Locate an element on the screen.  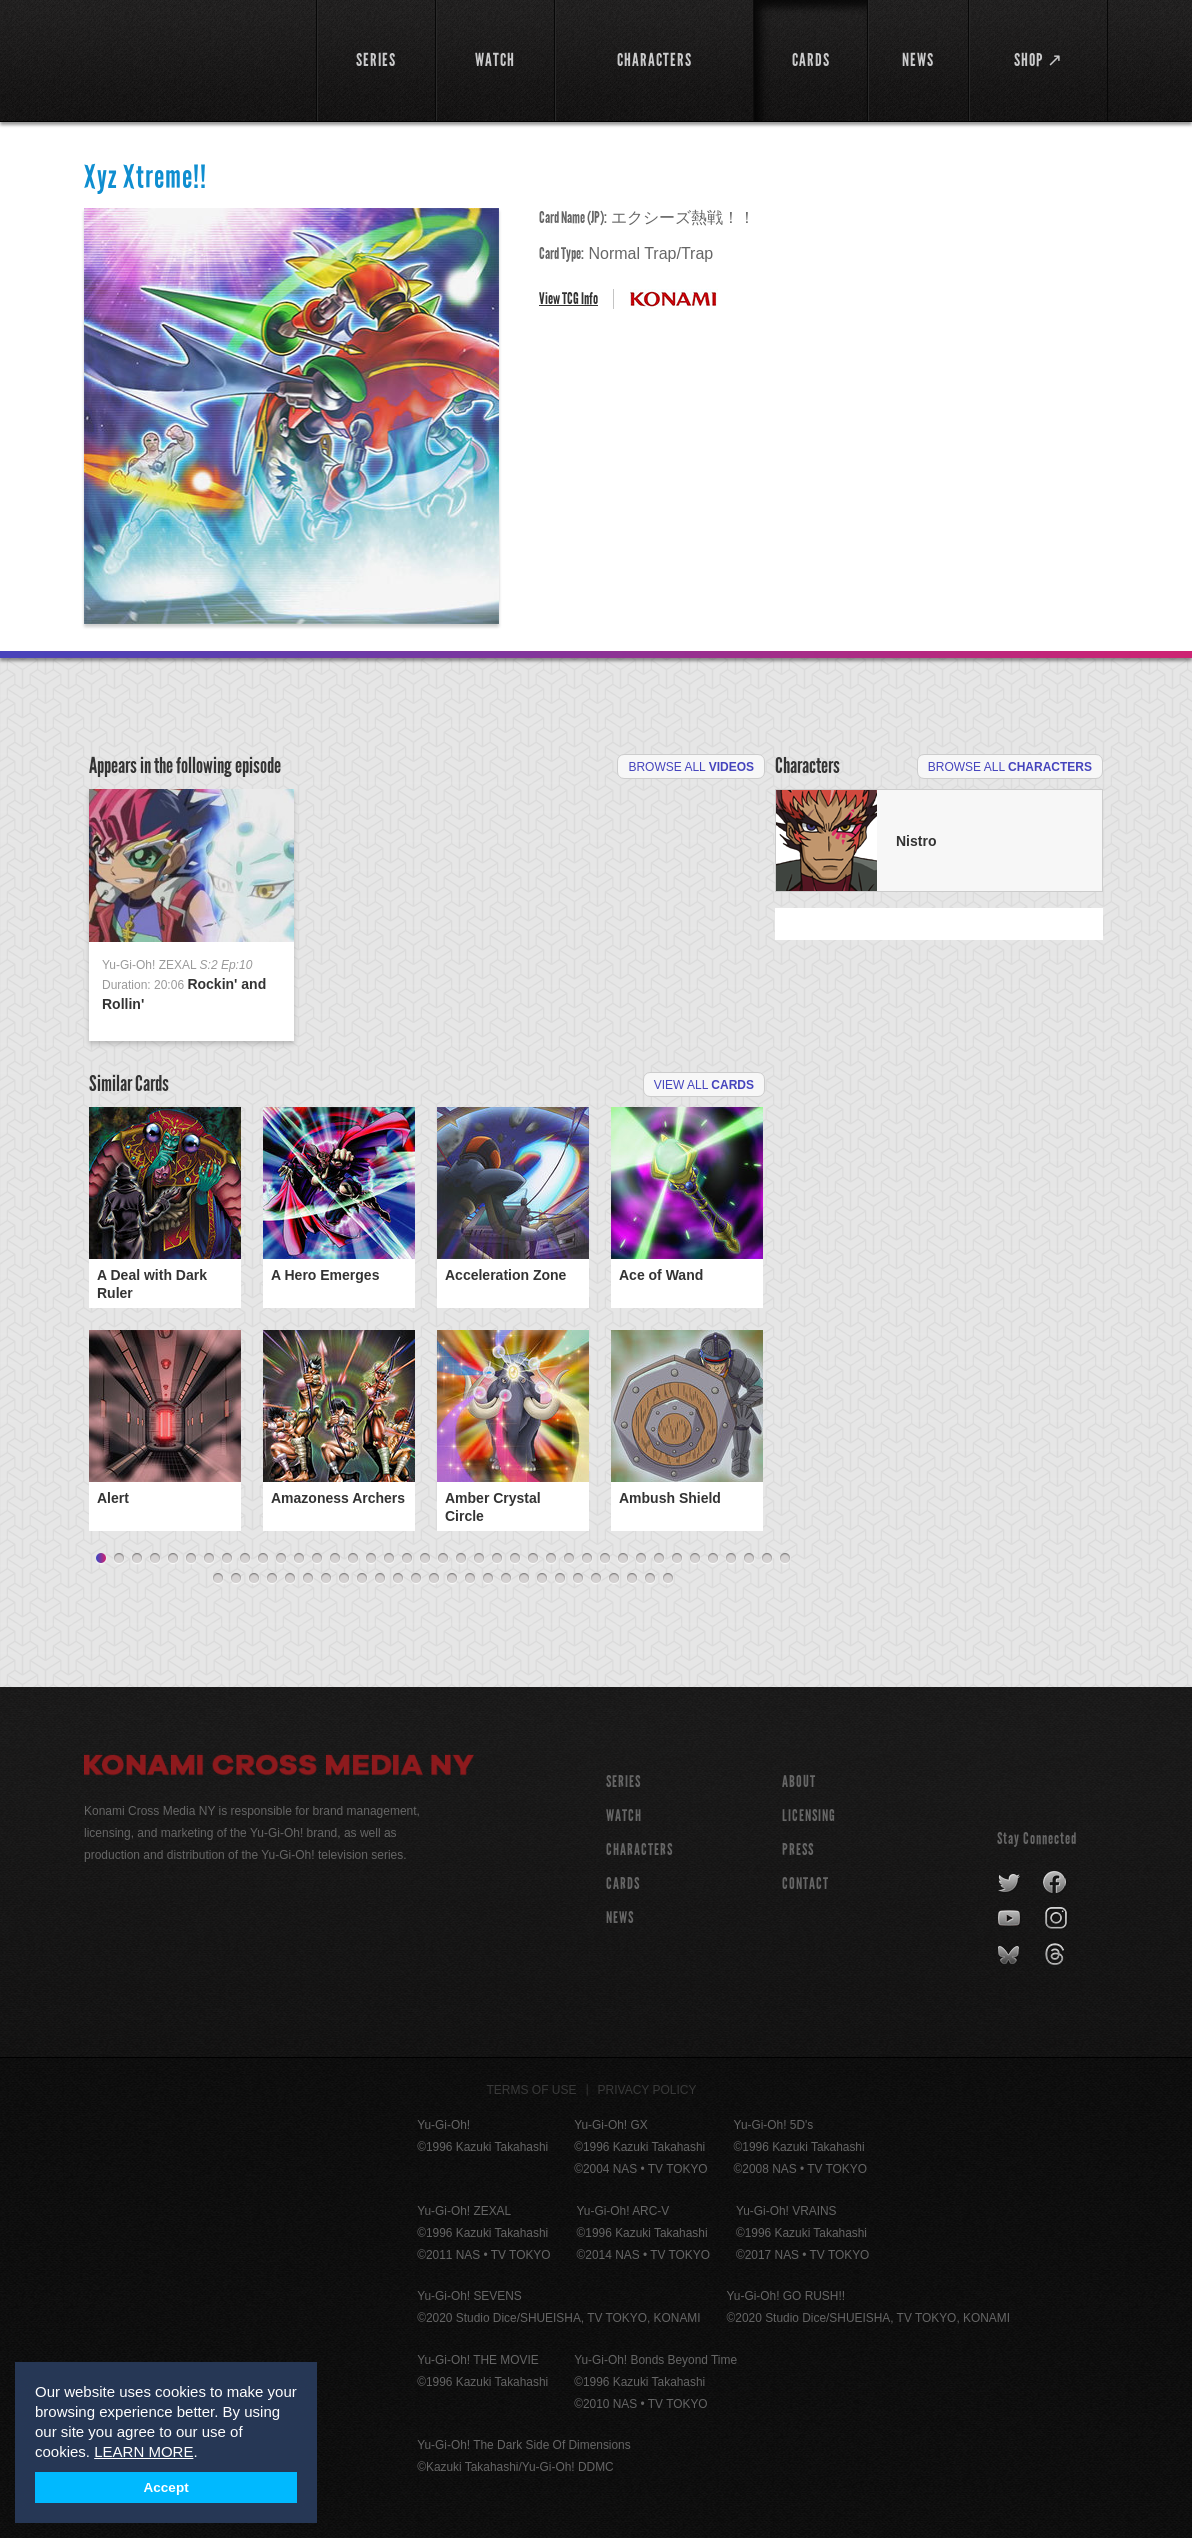
42 is located at coordinates (254, 1579).